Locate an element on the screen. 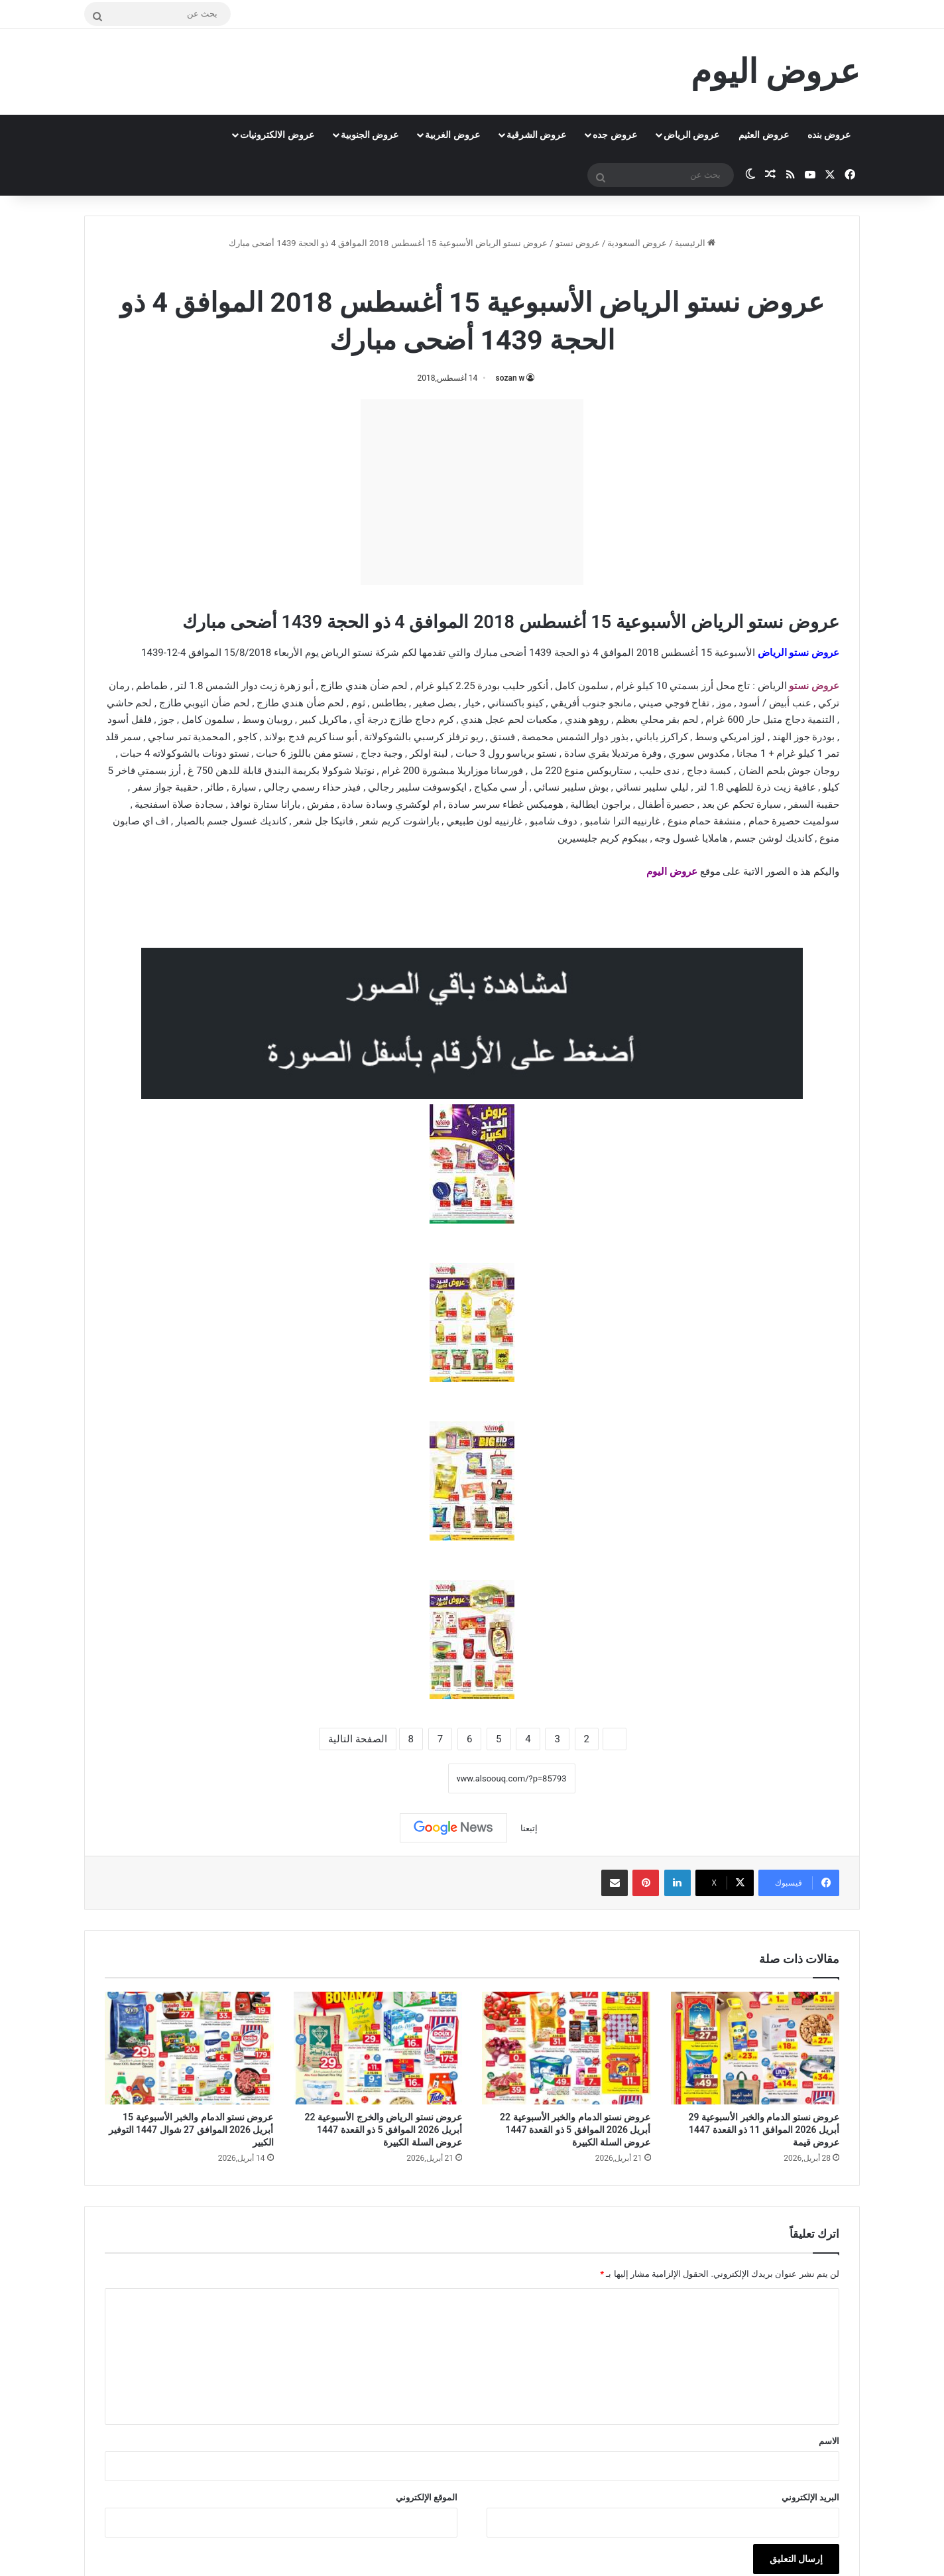 Image resolution: width=944 pixels, height=2576 pixels. عروض الشرقية is located at coordinates (536, 134).